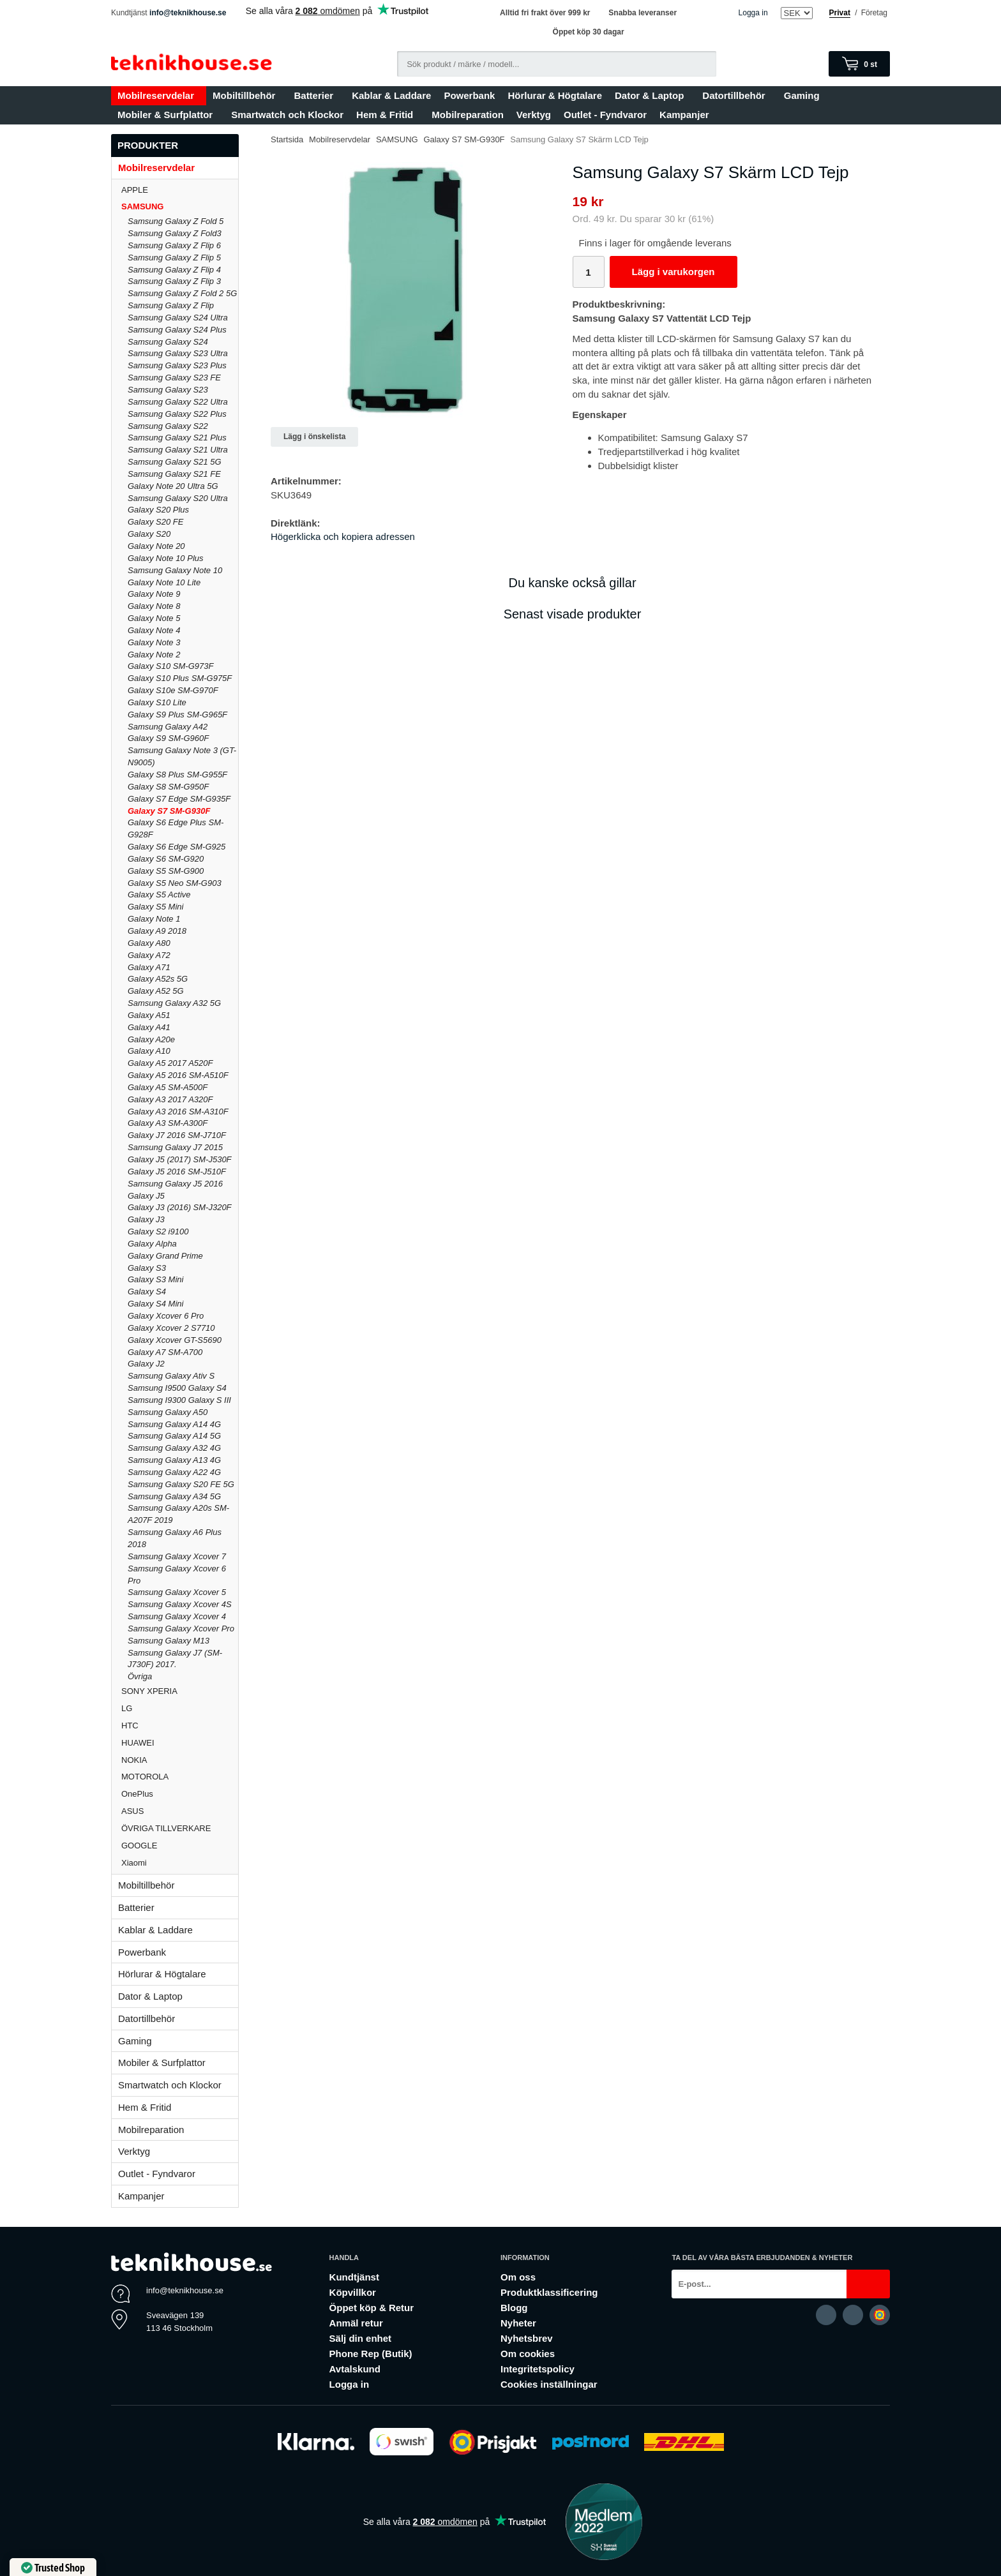 The height and width of the screenshot is (2576, 1001). What do you see at coordinates (168, 342) in the screenshot?
I see `Samsung Galaxy S24` at bounding box center [168, 342].